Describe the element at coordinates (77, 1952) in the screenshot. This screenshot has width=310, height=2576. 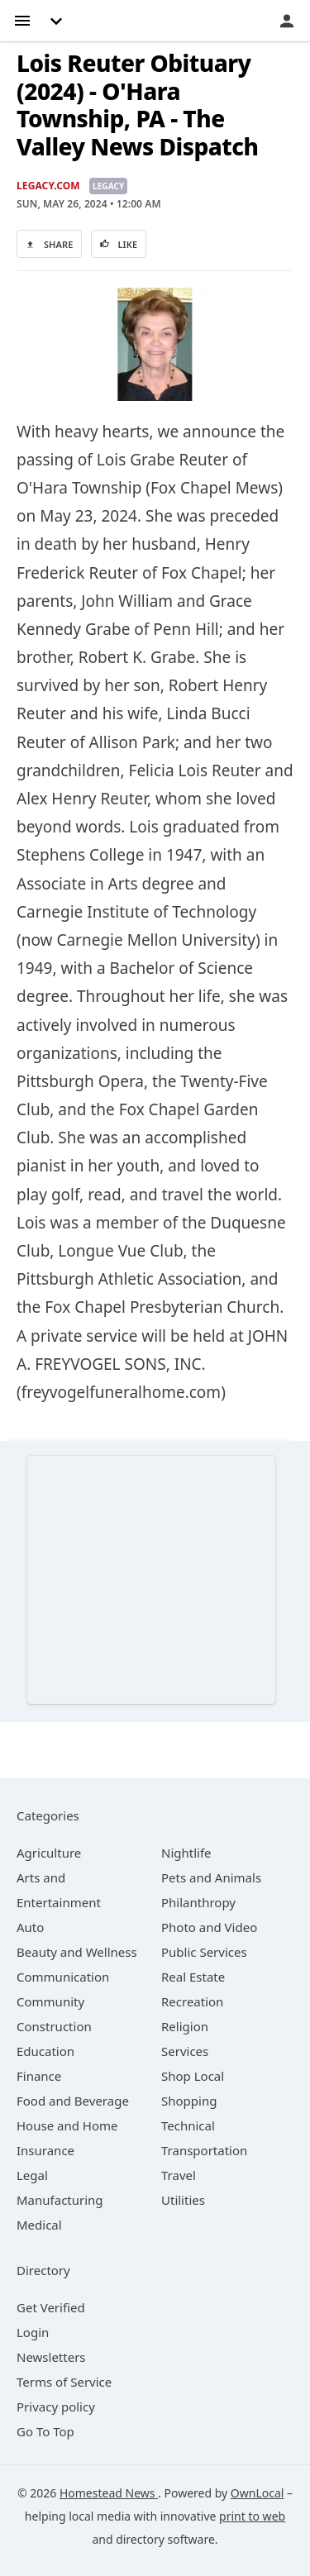
I see `[category Beauty and Wellness]` at that location.